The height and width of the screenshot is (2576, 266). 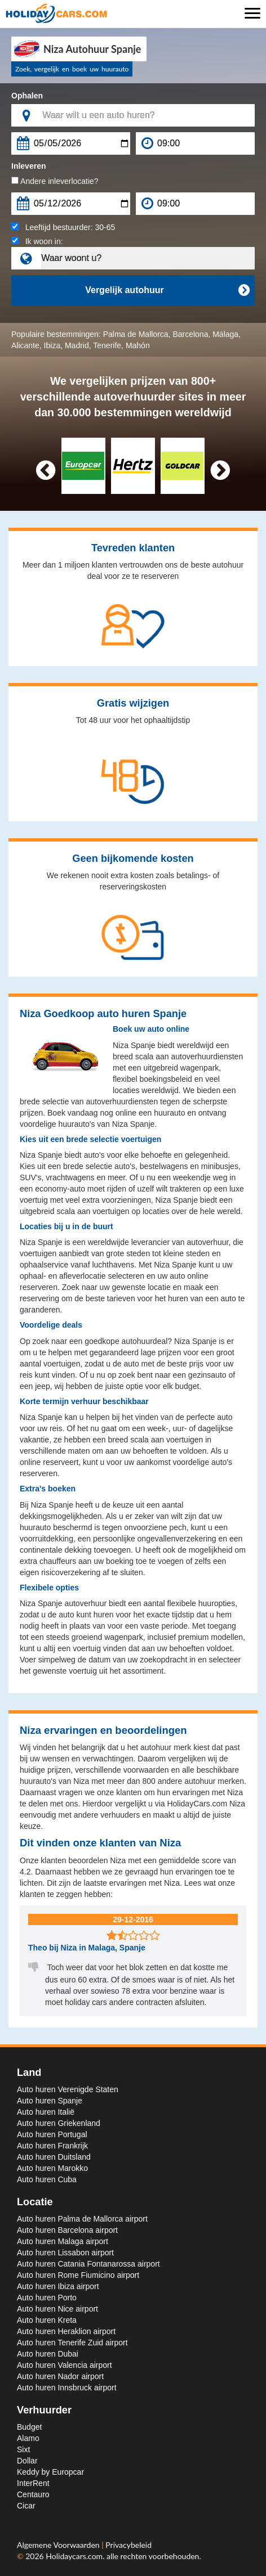 I want to click on Madrid, so click(x=77, y=345).